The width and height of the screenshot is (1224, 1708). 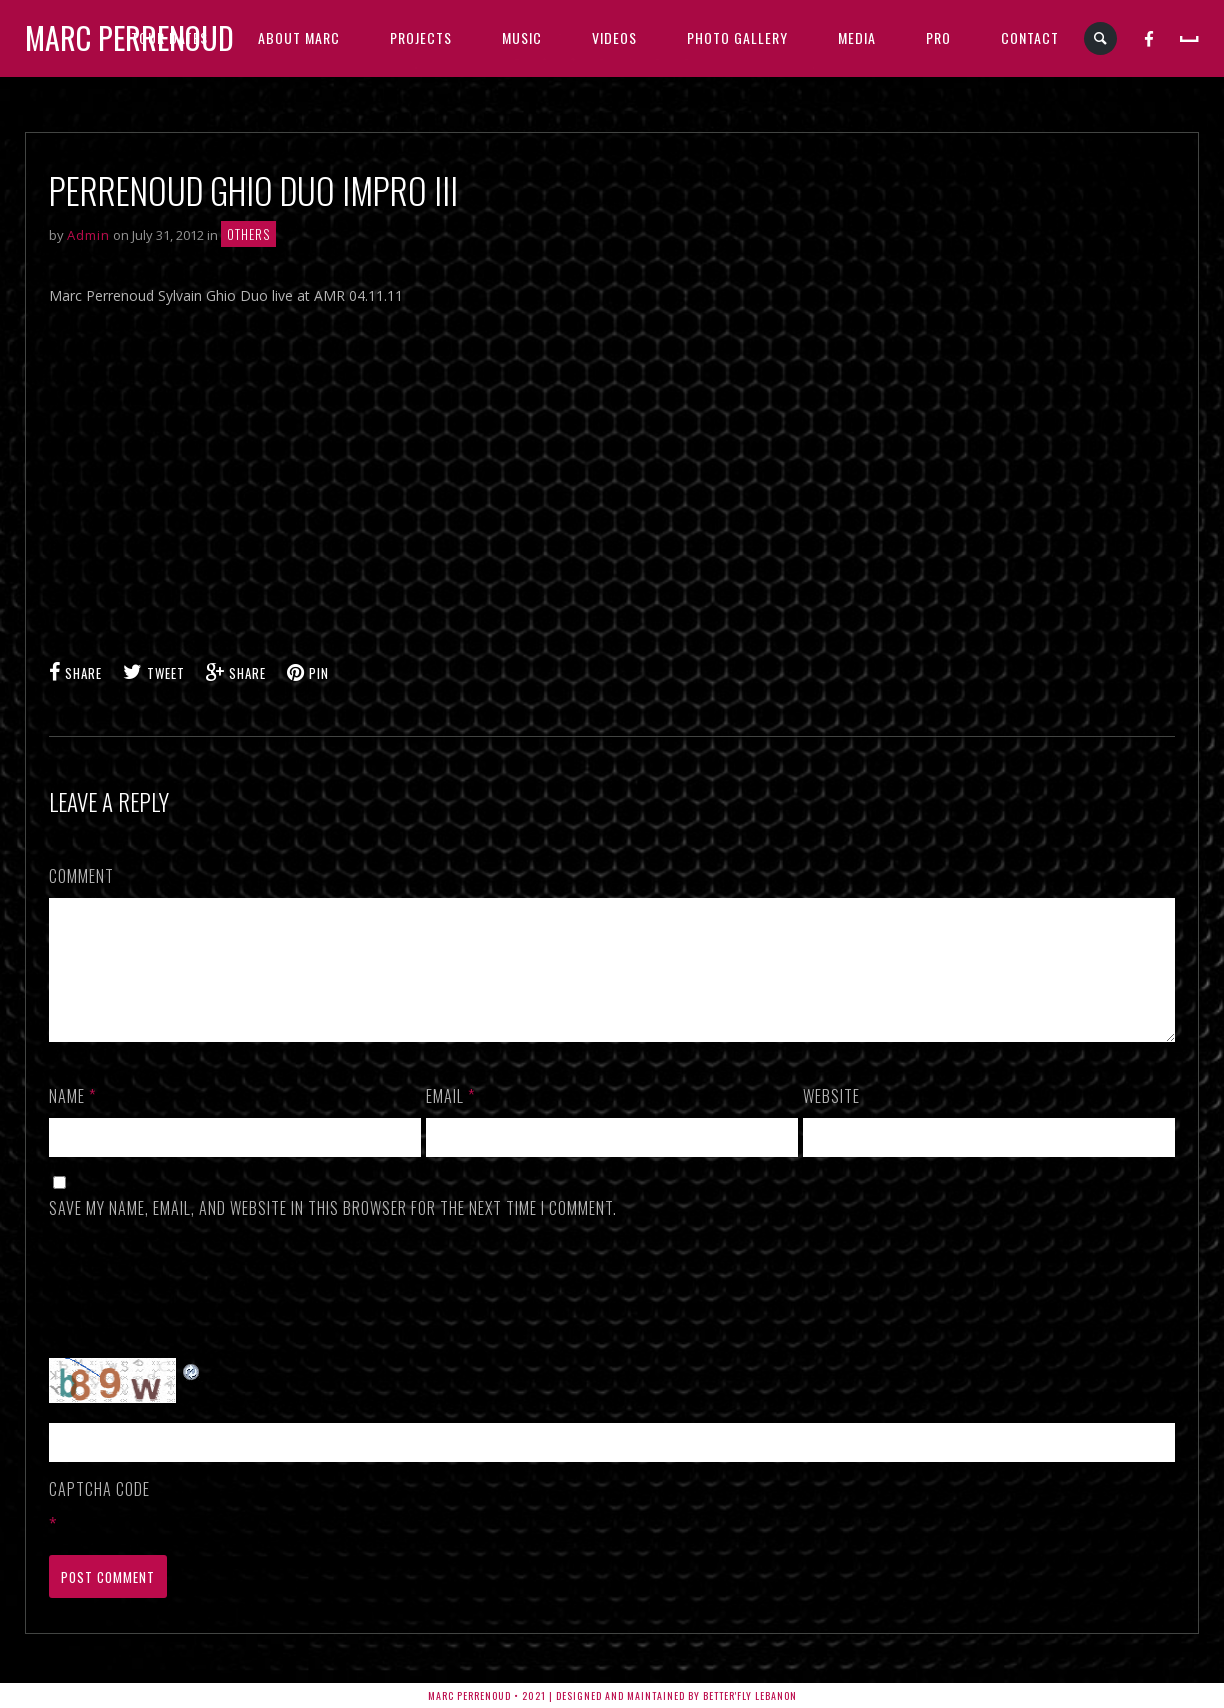 What do you see at coordinates (614, 37) in the screenshot?
I see `VIDEOS` at bounding box center [614, 37].